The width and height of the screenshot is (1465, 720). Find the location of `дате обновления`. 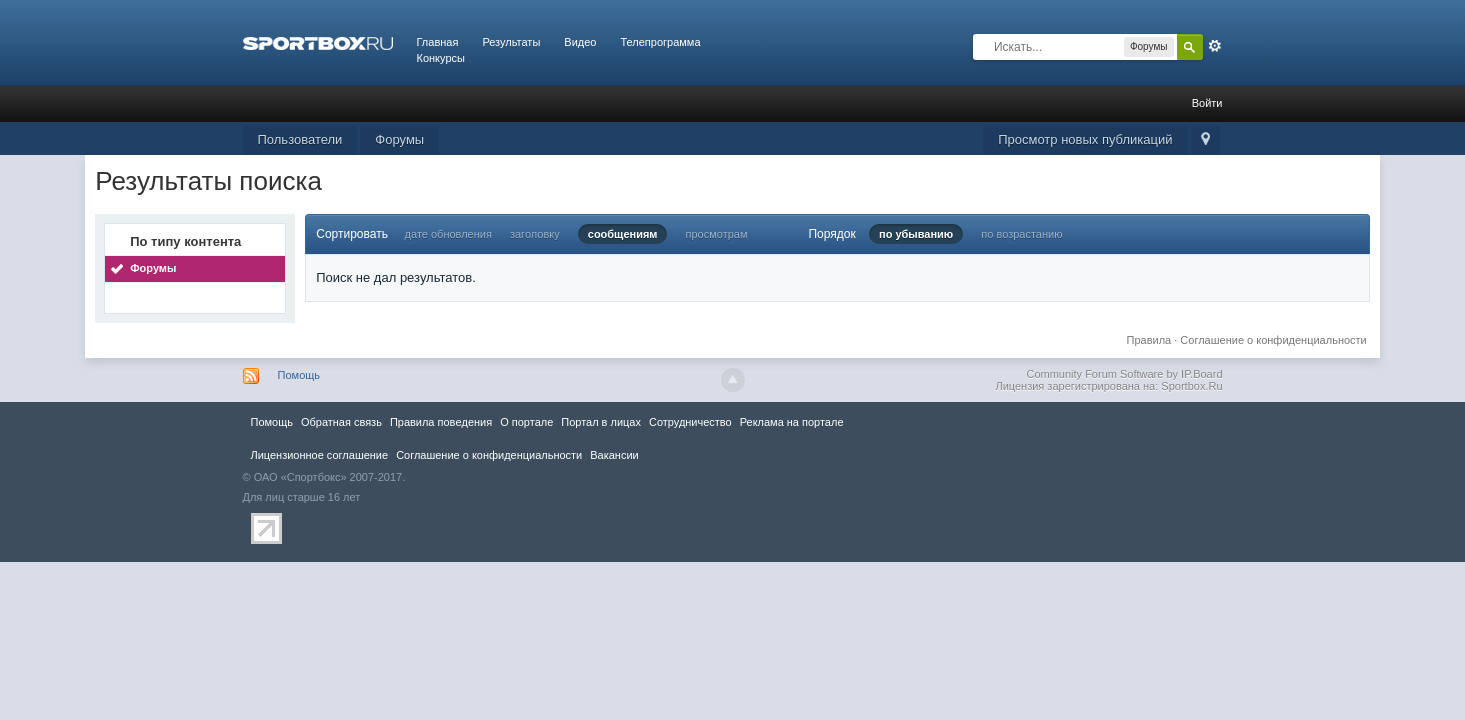

дате обновления is located at coordinates (448, 234).